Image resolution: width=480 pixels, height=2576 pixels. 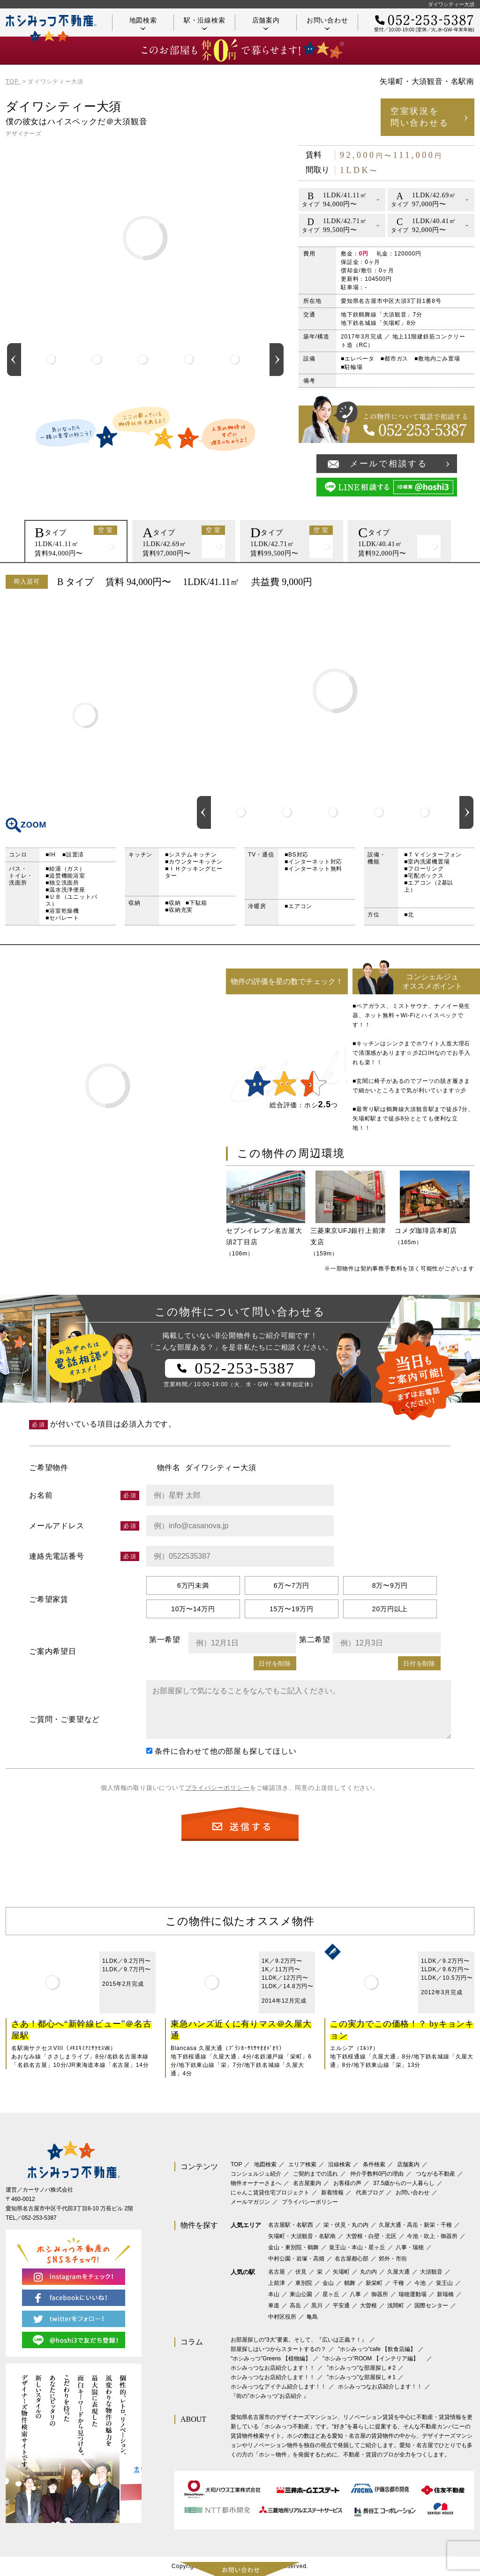 I want to click on 亀島, so click(x=312, y=2316).